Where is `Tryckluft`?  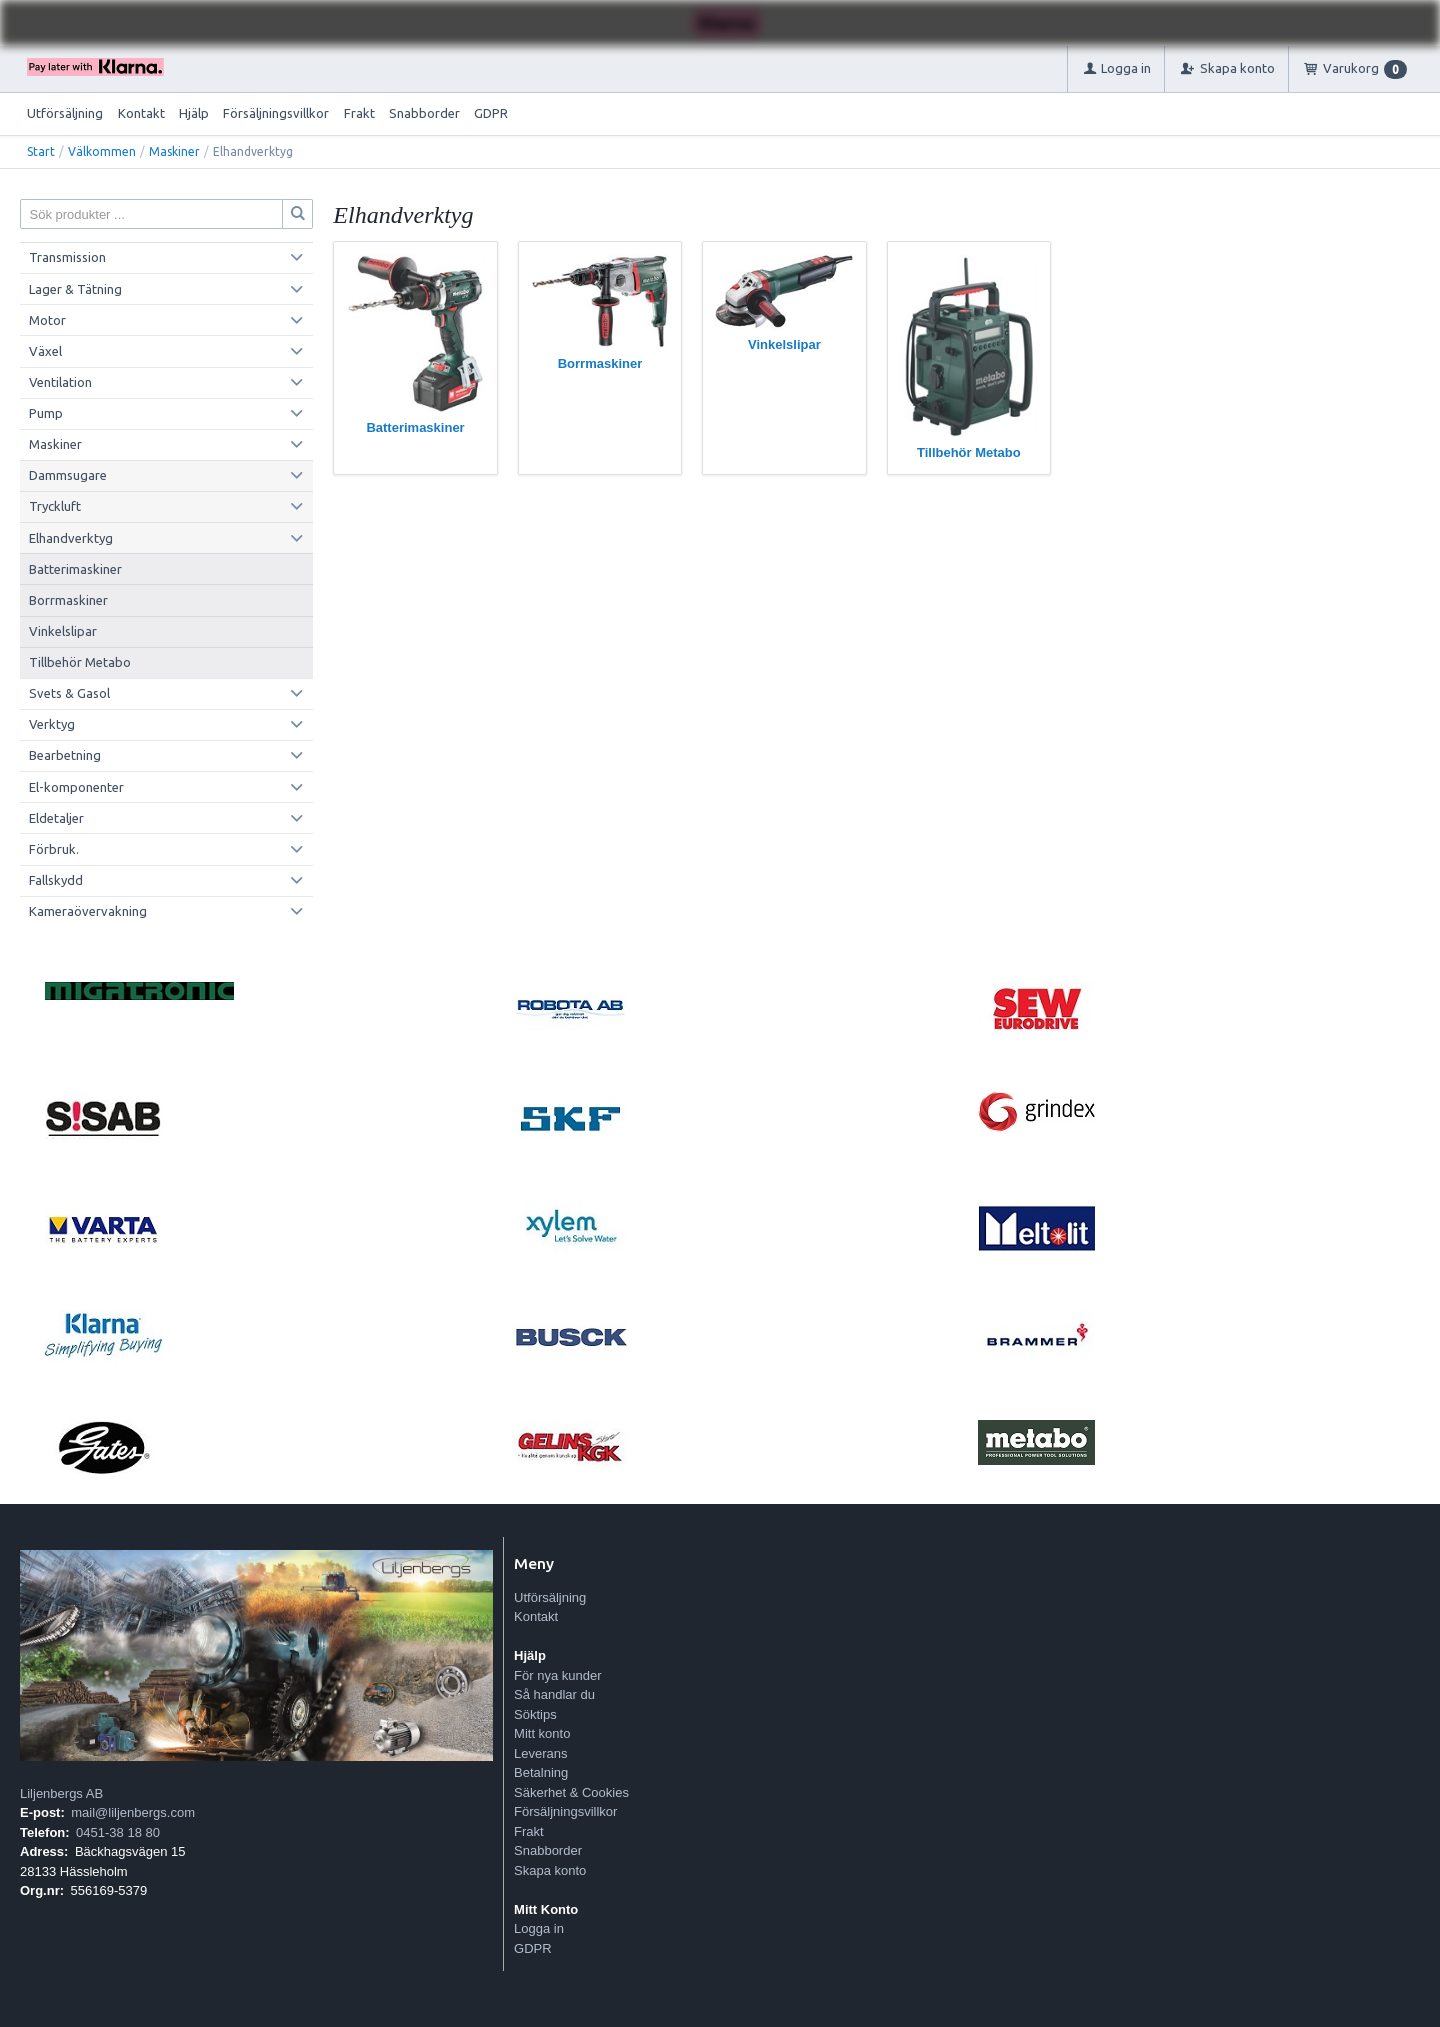 Tryckluft is located at coordinates (55, 506).